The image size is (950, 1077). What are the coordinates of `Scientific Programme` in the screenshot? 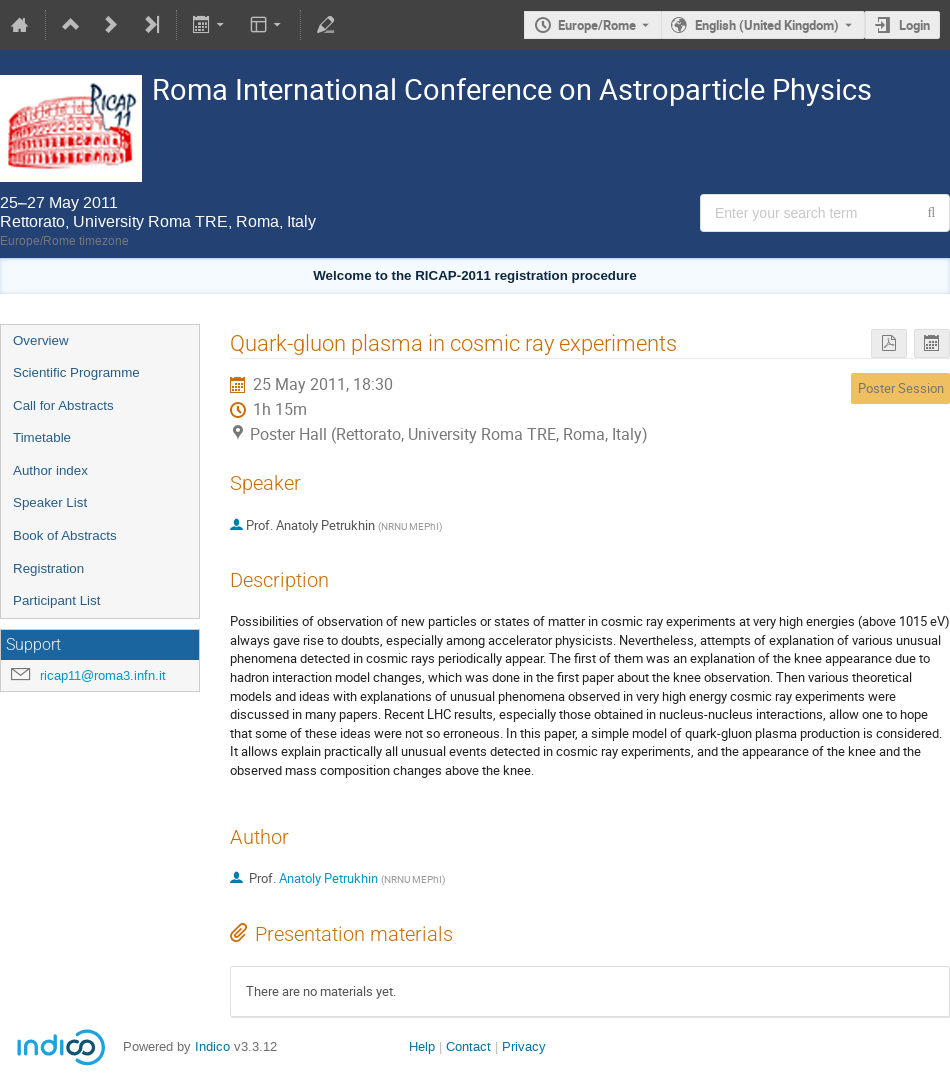 It's located at (76, 372).